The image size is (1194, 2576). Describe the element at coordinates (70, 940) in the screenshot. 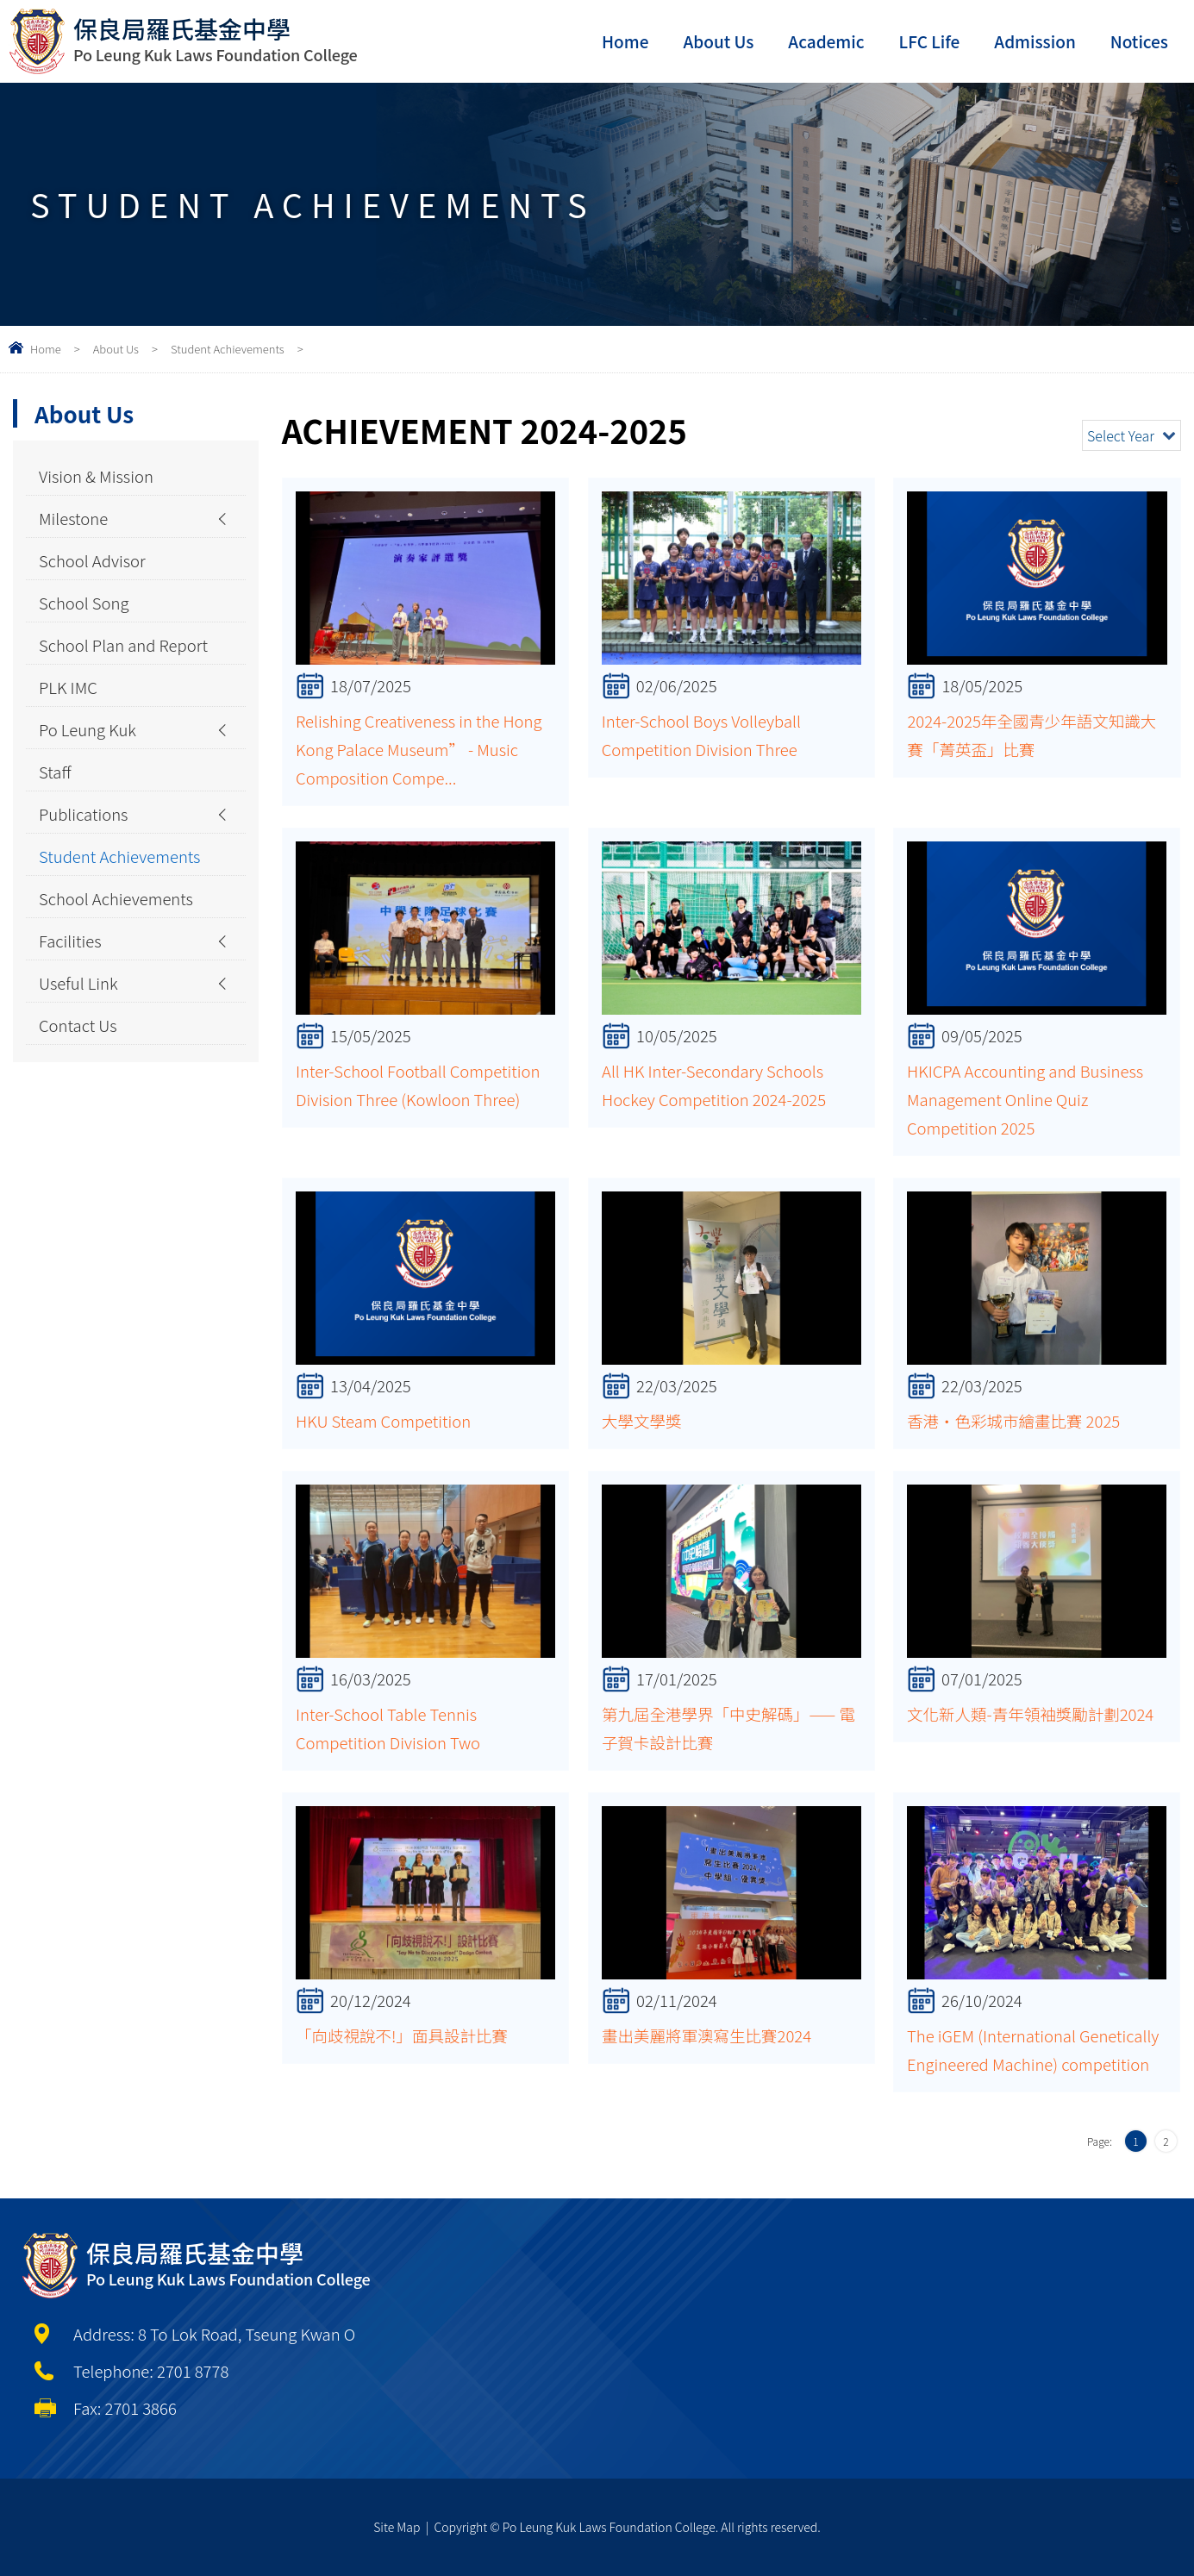

I see `Facilities` at that location.